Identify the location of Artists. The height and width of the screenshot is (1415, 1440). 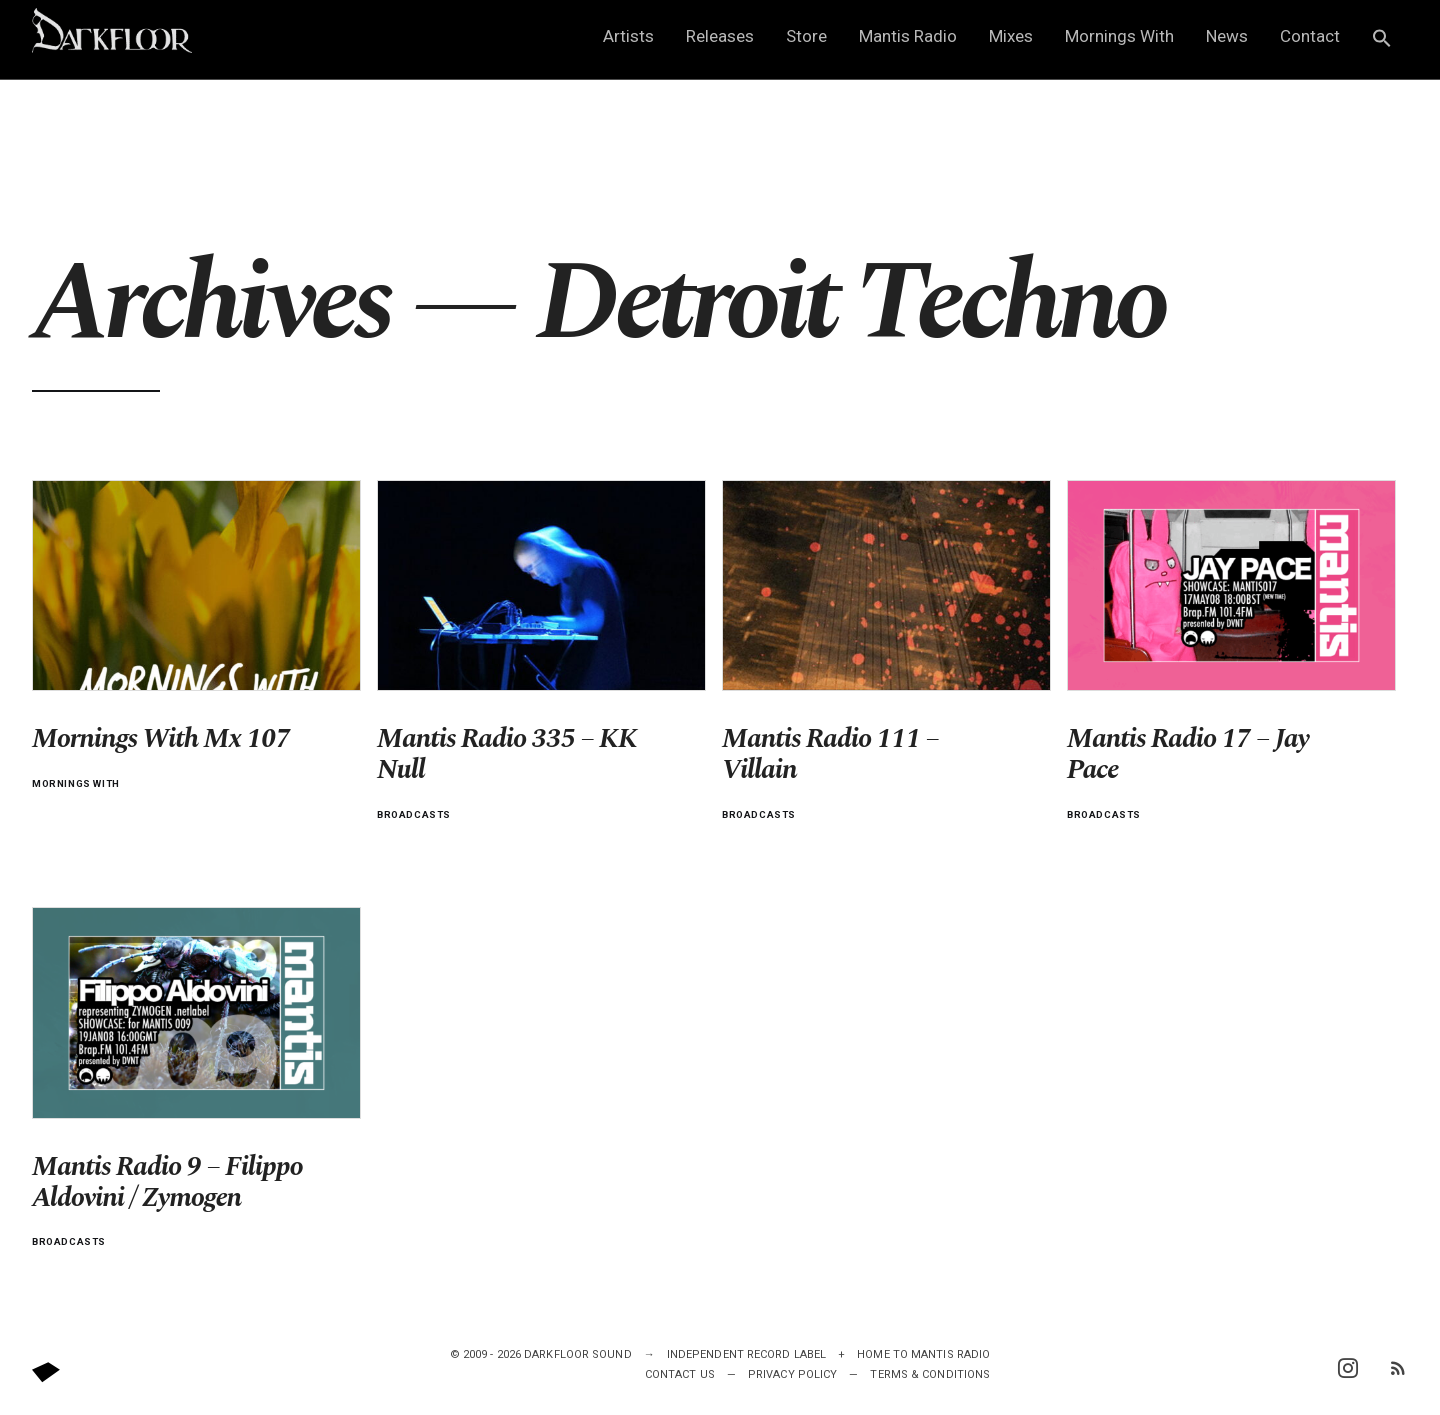
(628, 36).